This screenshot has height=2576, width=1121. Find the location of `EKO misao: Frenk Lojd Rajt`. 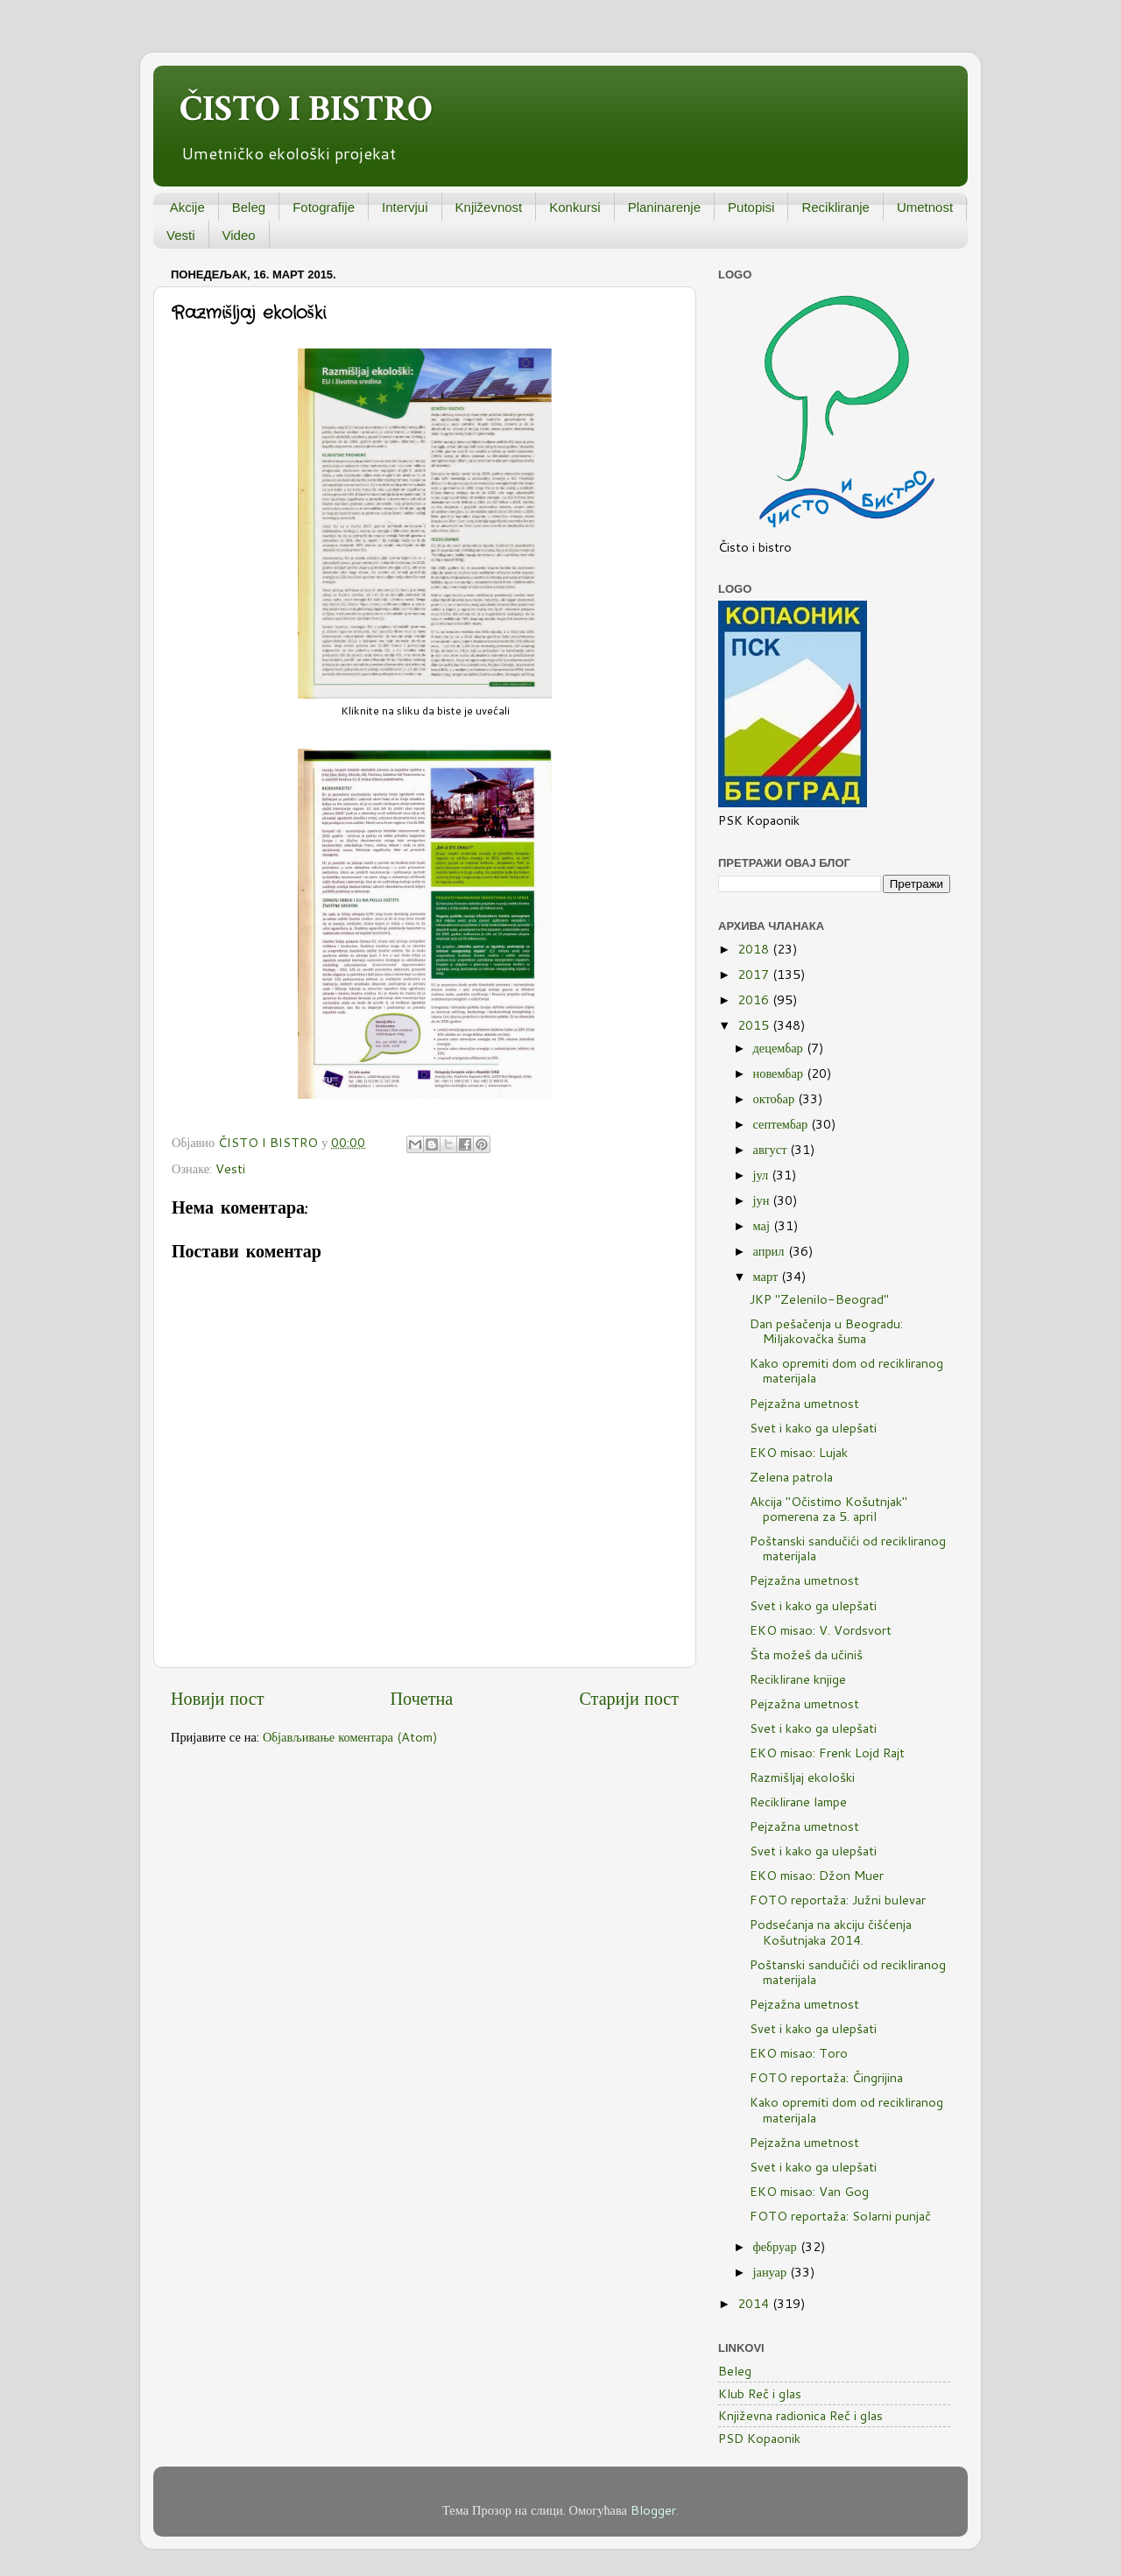

EKO misao: Frenk Lojd Rajt is located at coordinates (827, 1752).